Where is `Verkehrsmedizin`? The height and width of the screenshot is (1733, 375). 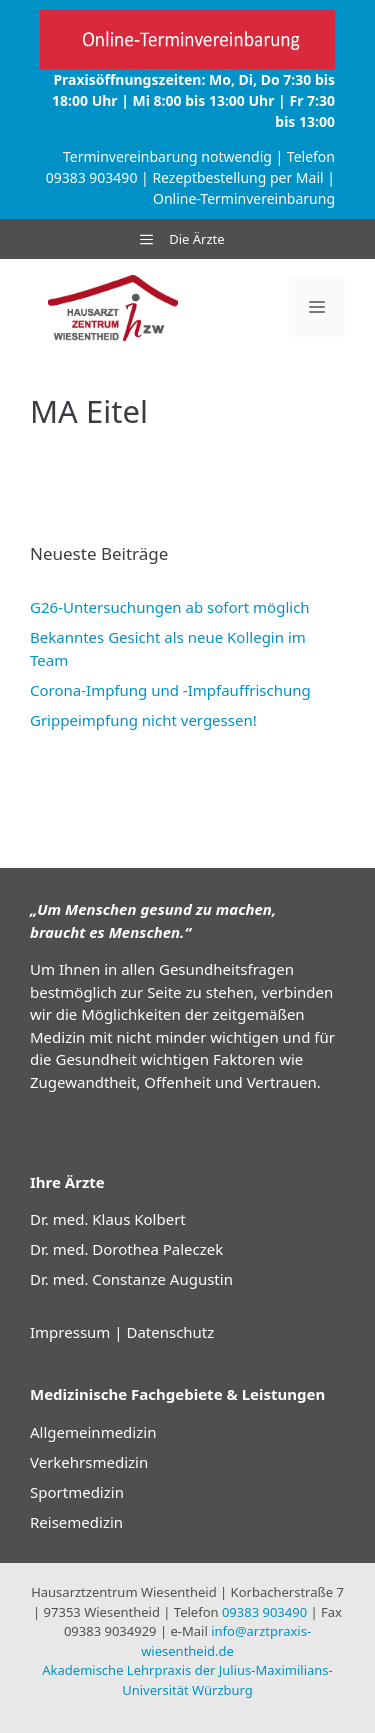 Verkehrsmedizin is located at coordinates (89, 1462).